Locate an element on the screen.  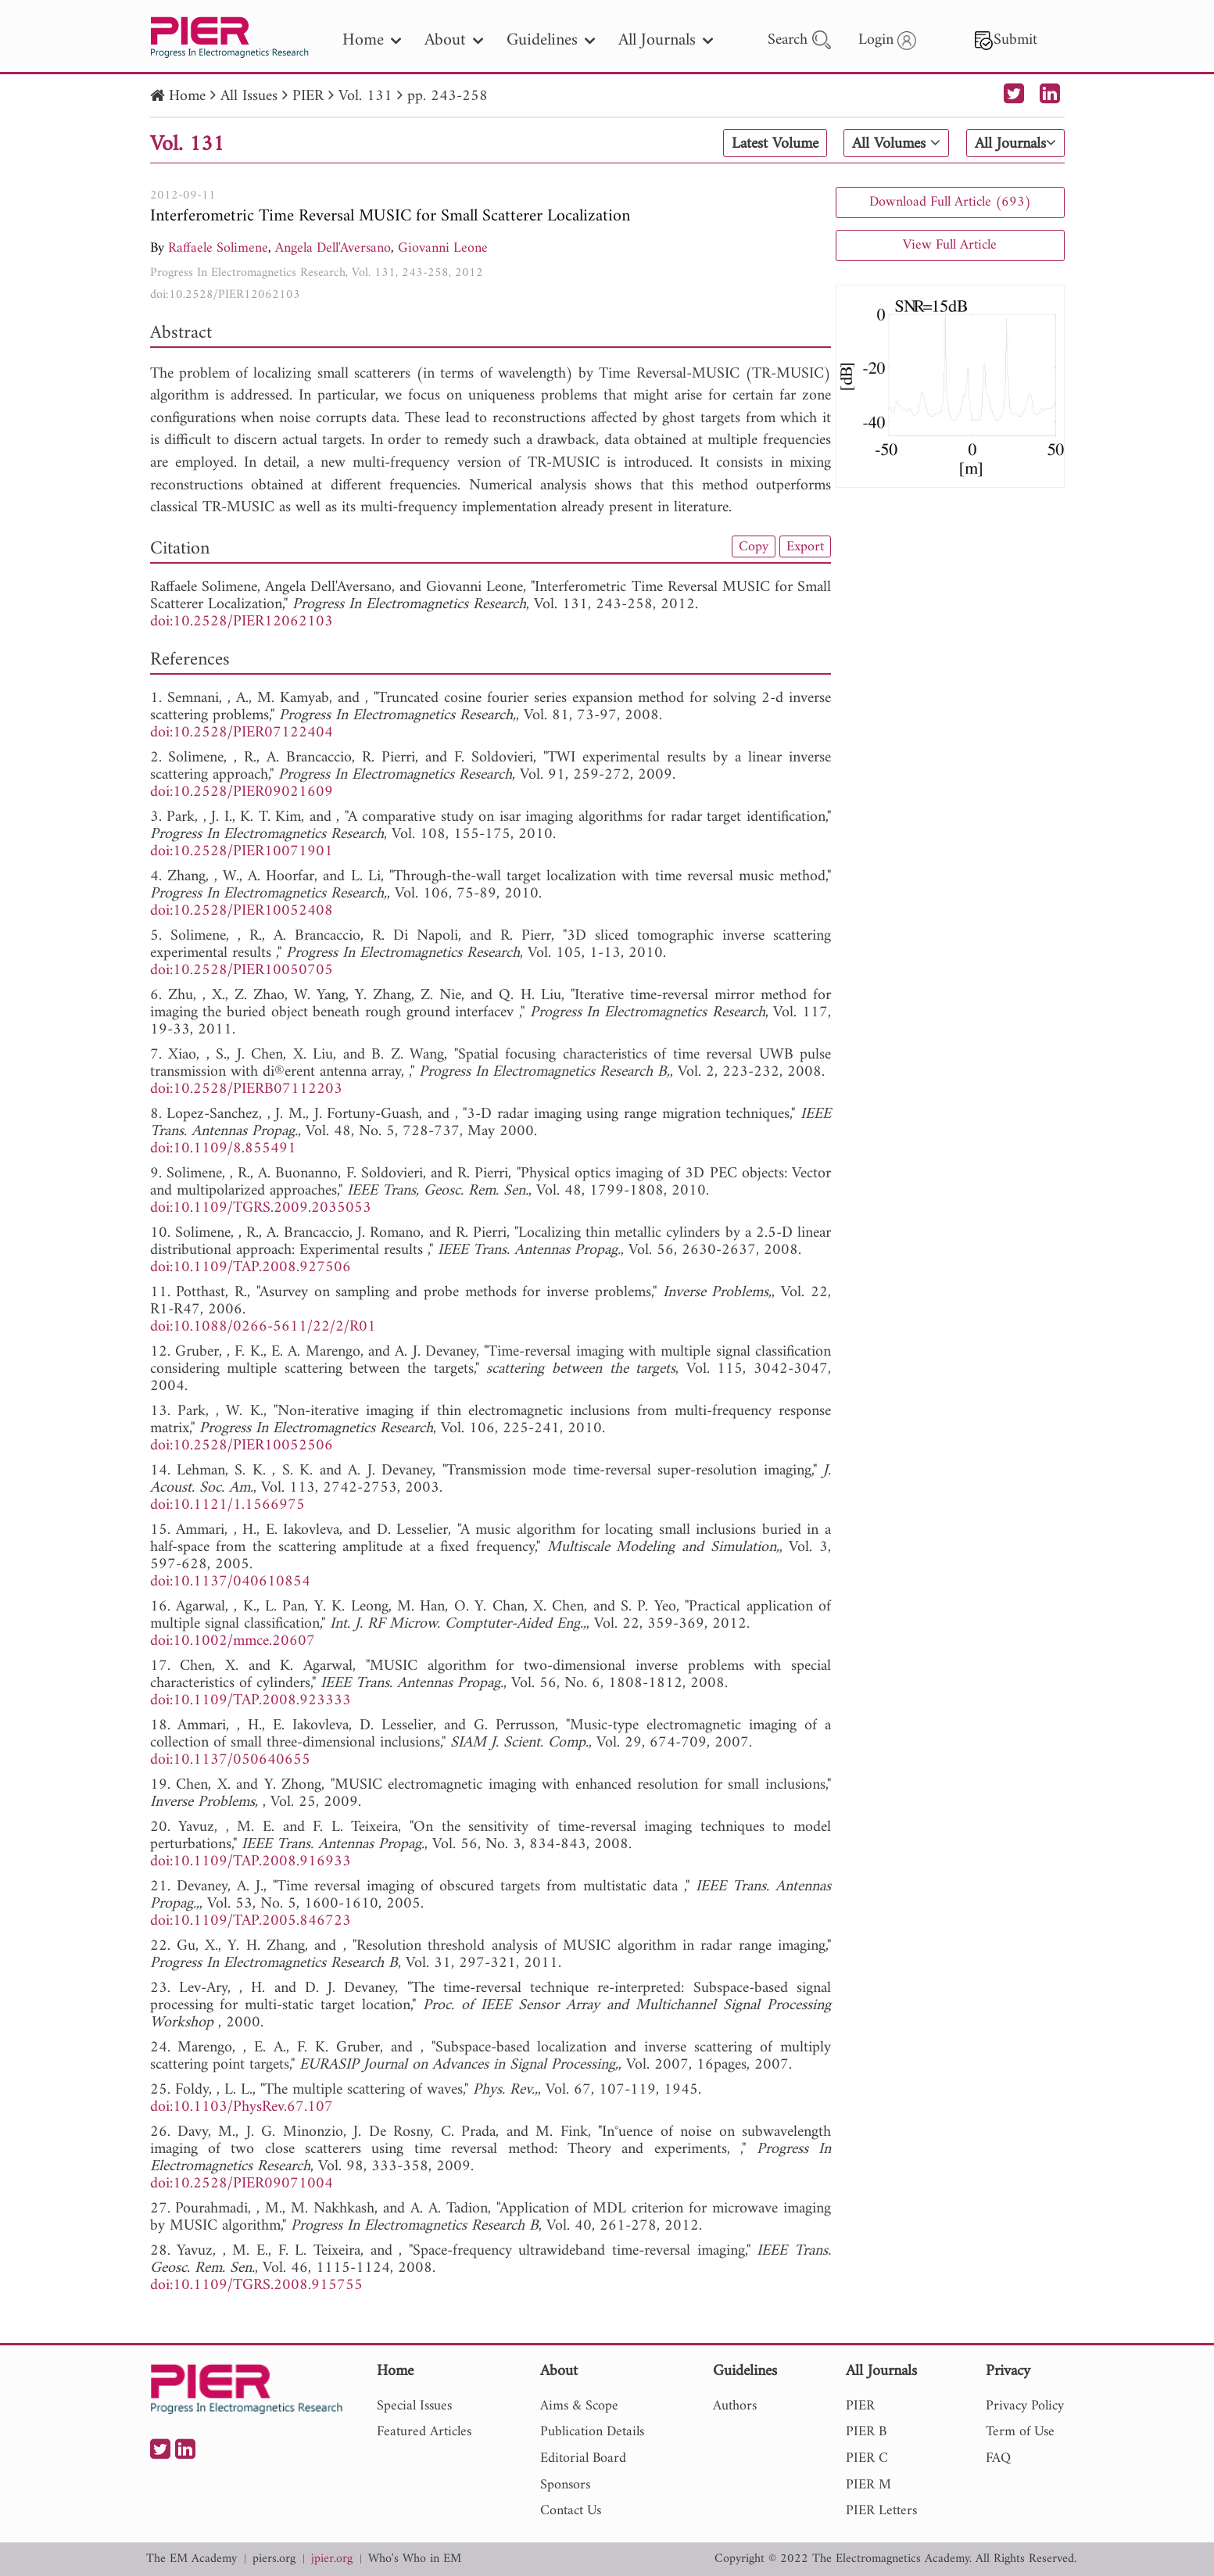
doi:10.2528/PIER09021609 is located at coordinates (241, 792).